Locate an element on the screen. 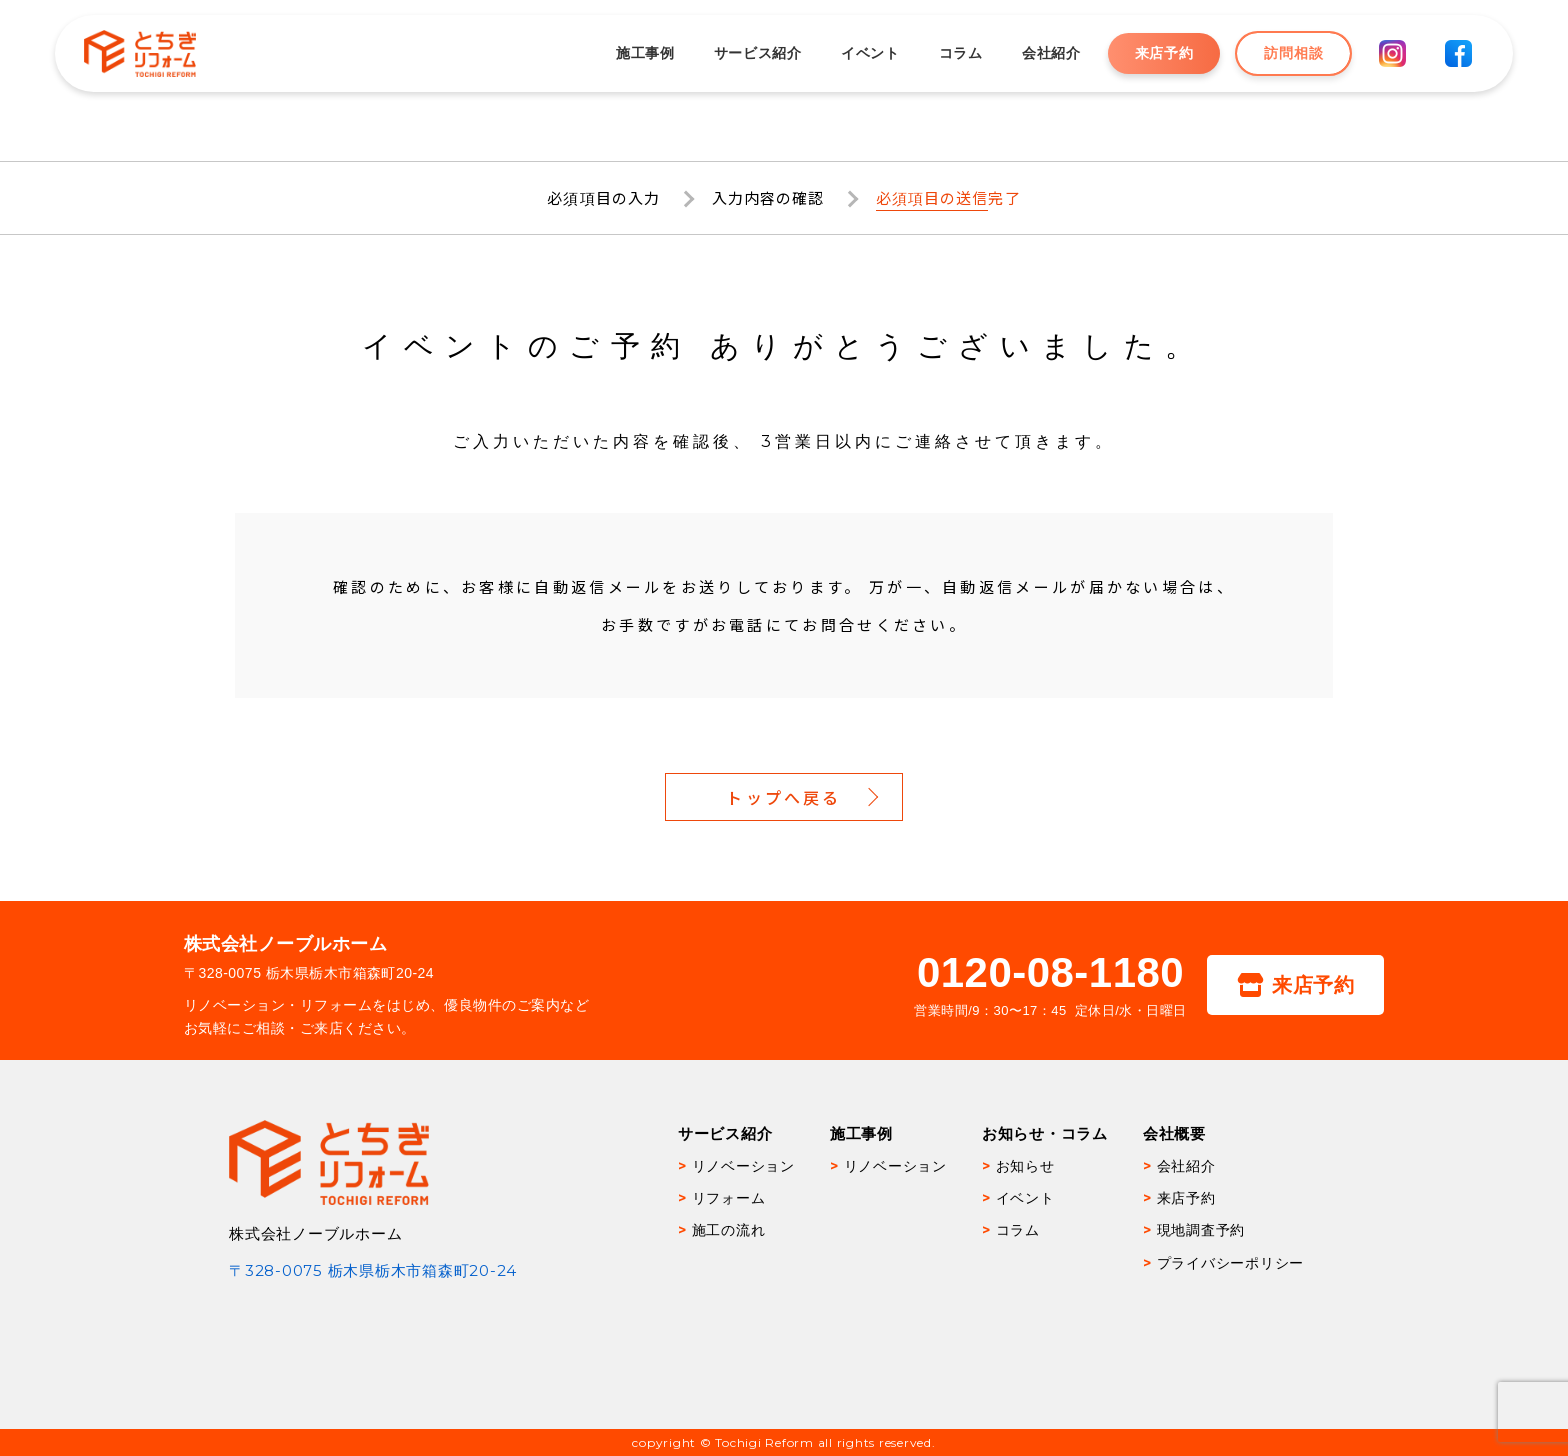 The image size is (1568, 1456). リフォーム is located at coordinates (729, 1198).